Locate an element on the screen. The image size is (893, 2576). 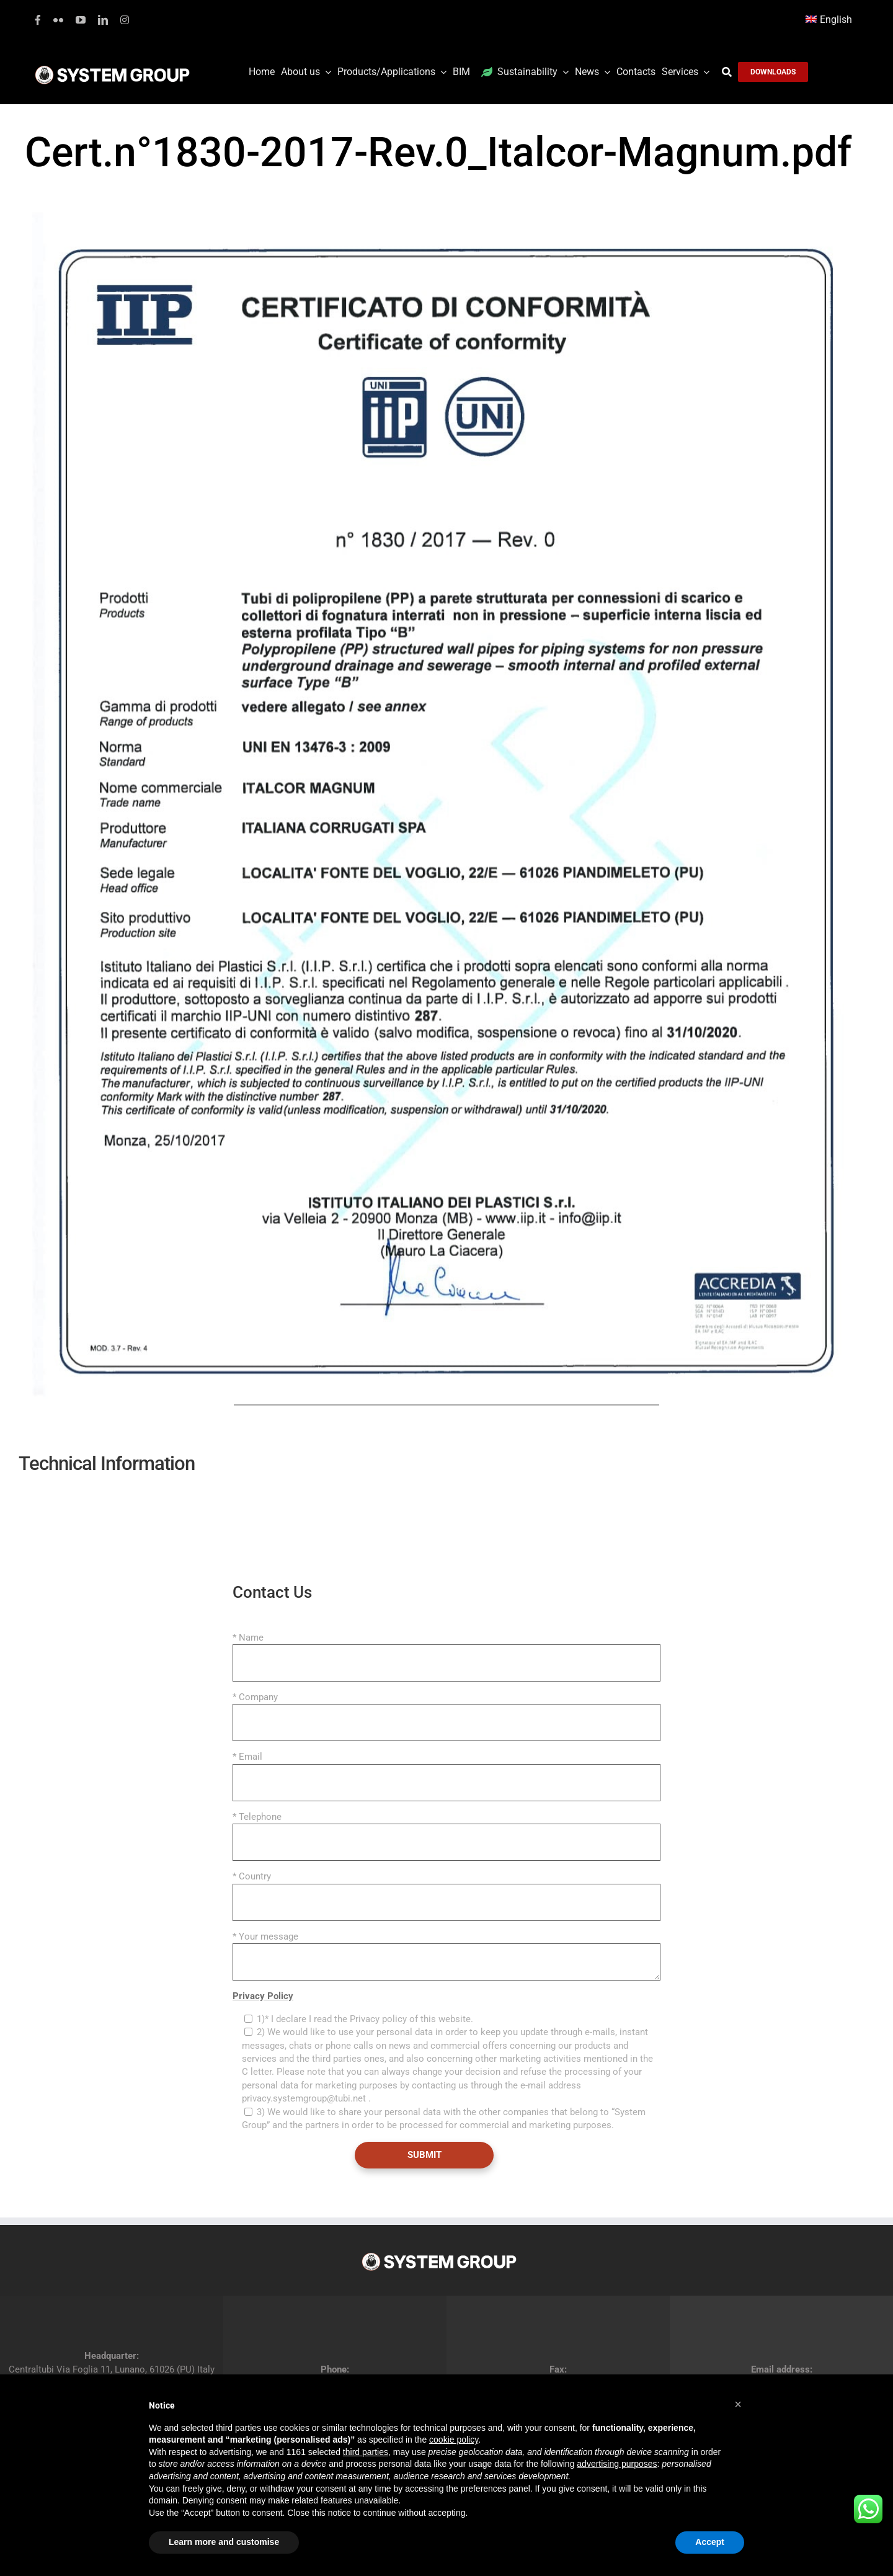
Accept [button] is located at coordinates (709, 2542).